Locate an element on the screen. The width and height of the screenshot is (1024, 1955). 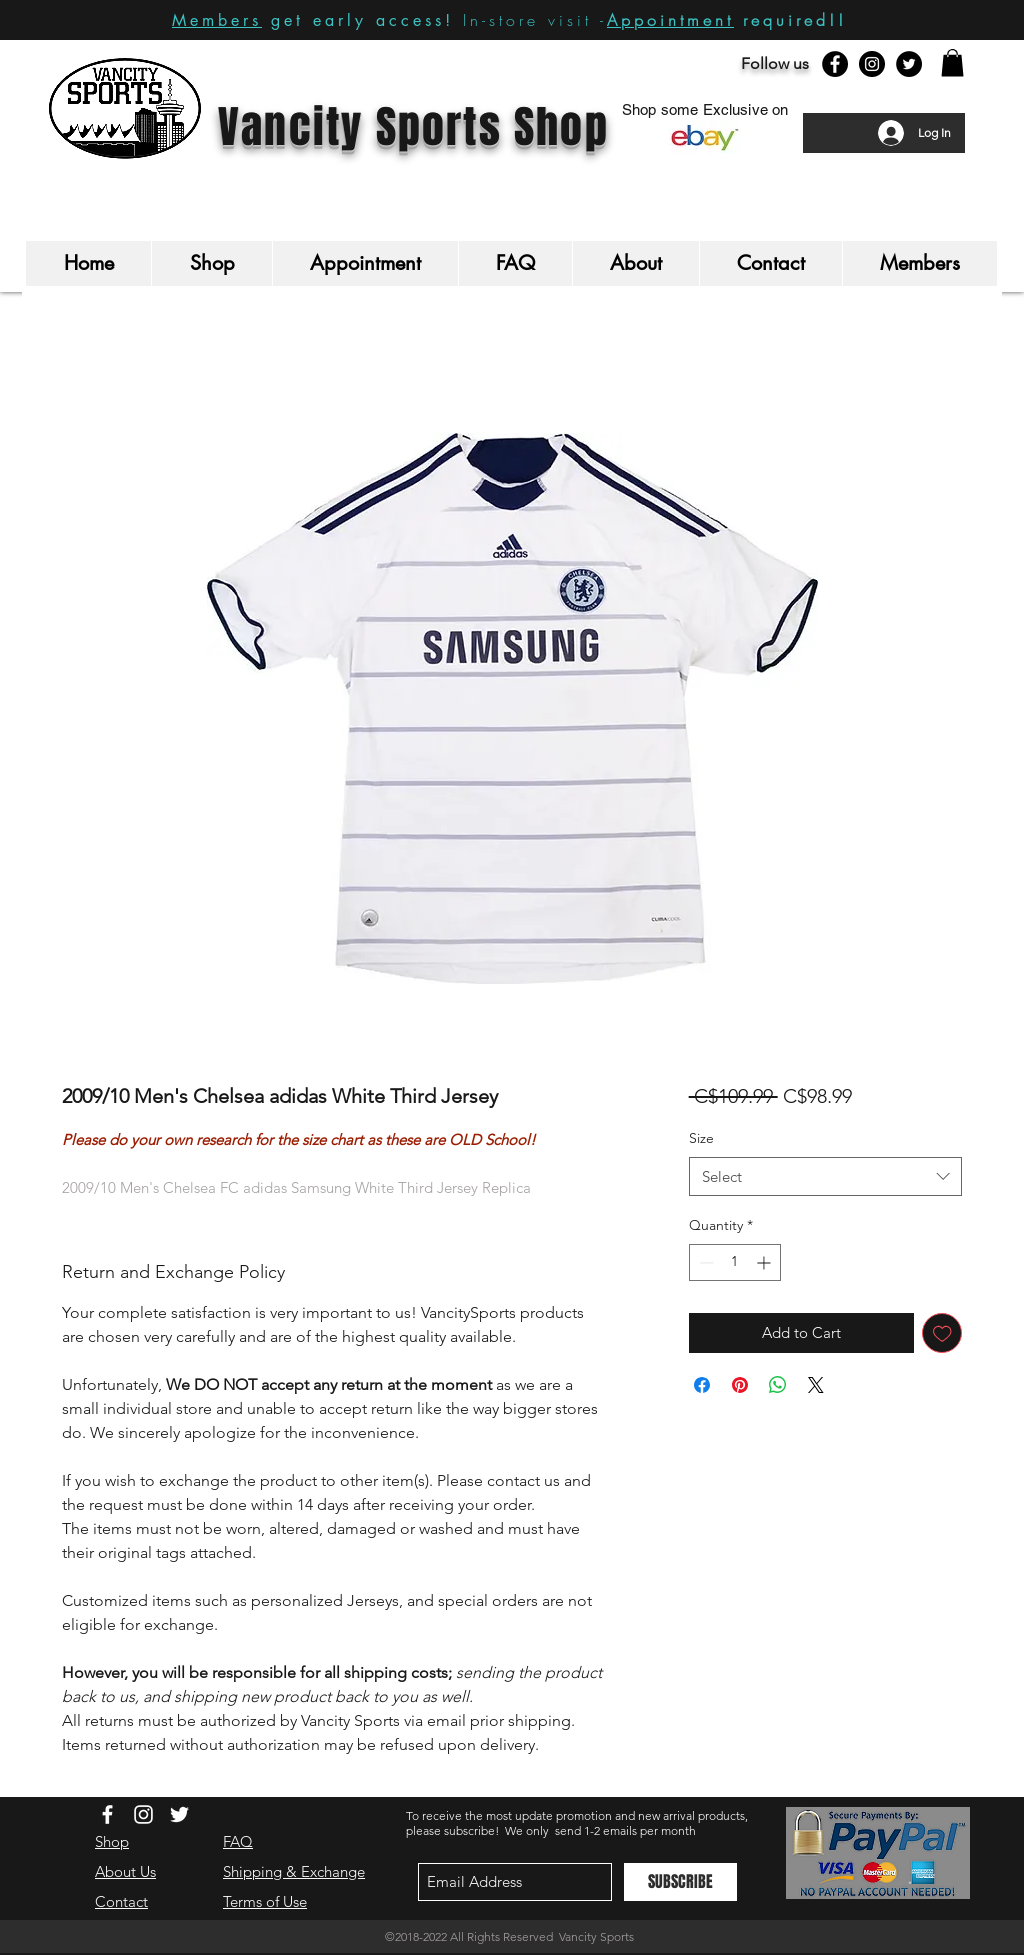
[White Twitter Icon] is located at coordinates (179, 1814).